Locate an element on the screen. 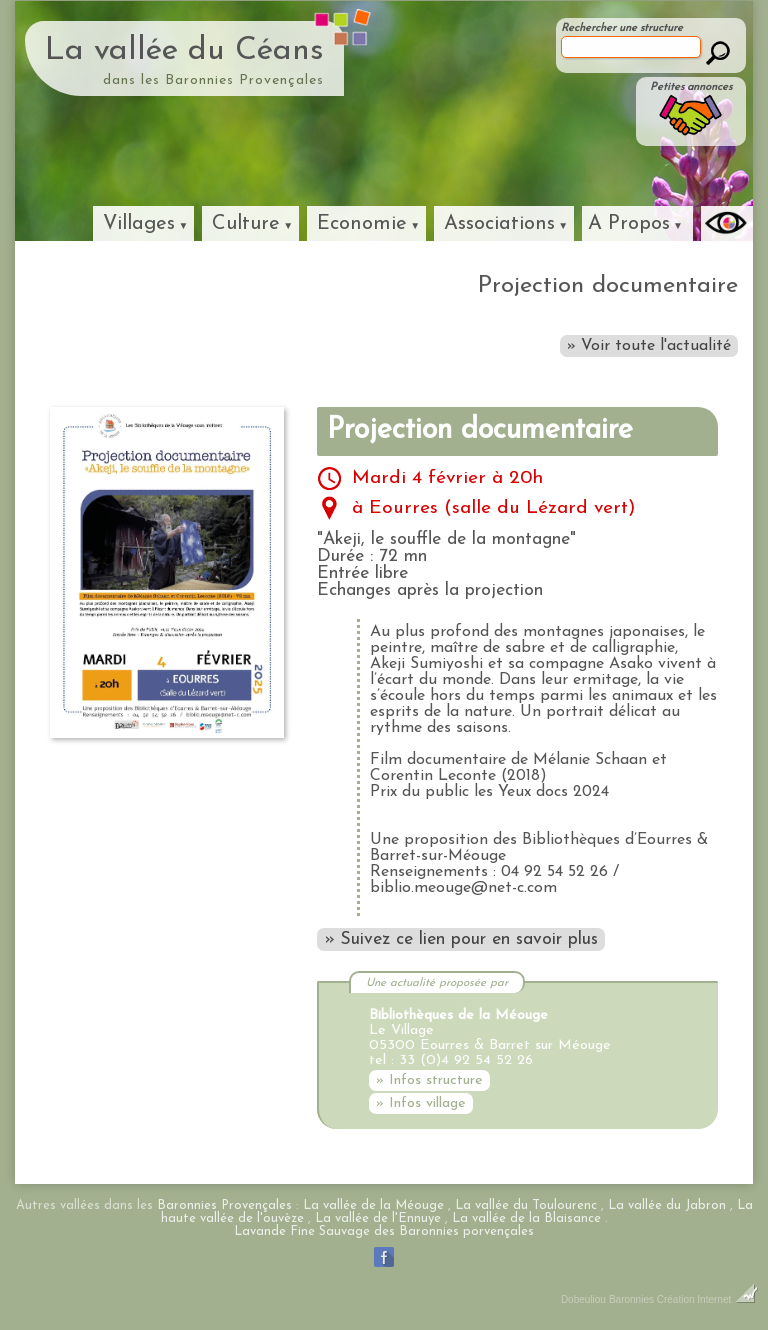 The height and width of the screenshot is (1330, 768). Lavande Fine Sauvage des Baronnies porvençales is located at coordinates (384, 1231).